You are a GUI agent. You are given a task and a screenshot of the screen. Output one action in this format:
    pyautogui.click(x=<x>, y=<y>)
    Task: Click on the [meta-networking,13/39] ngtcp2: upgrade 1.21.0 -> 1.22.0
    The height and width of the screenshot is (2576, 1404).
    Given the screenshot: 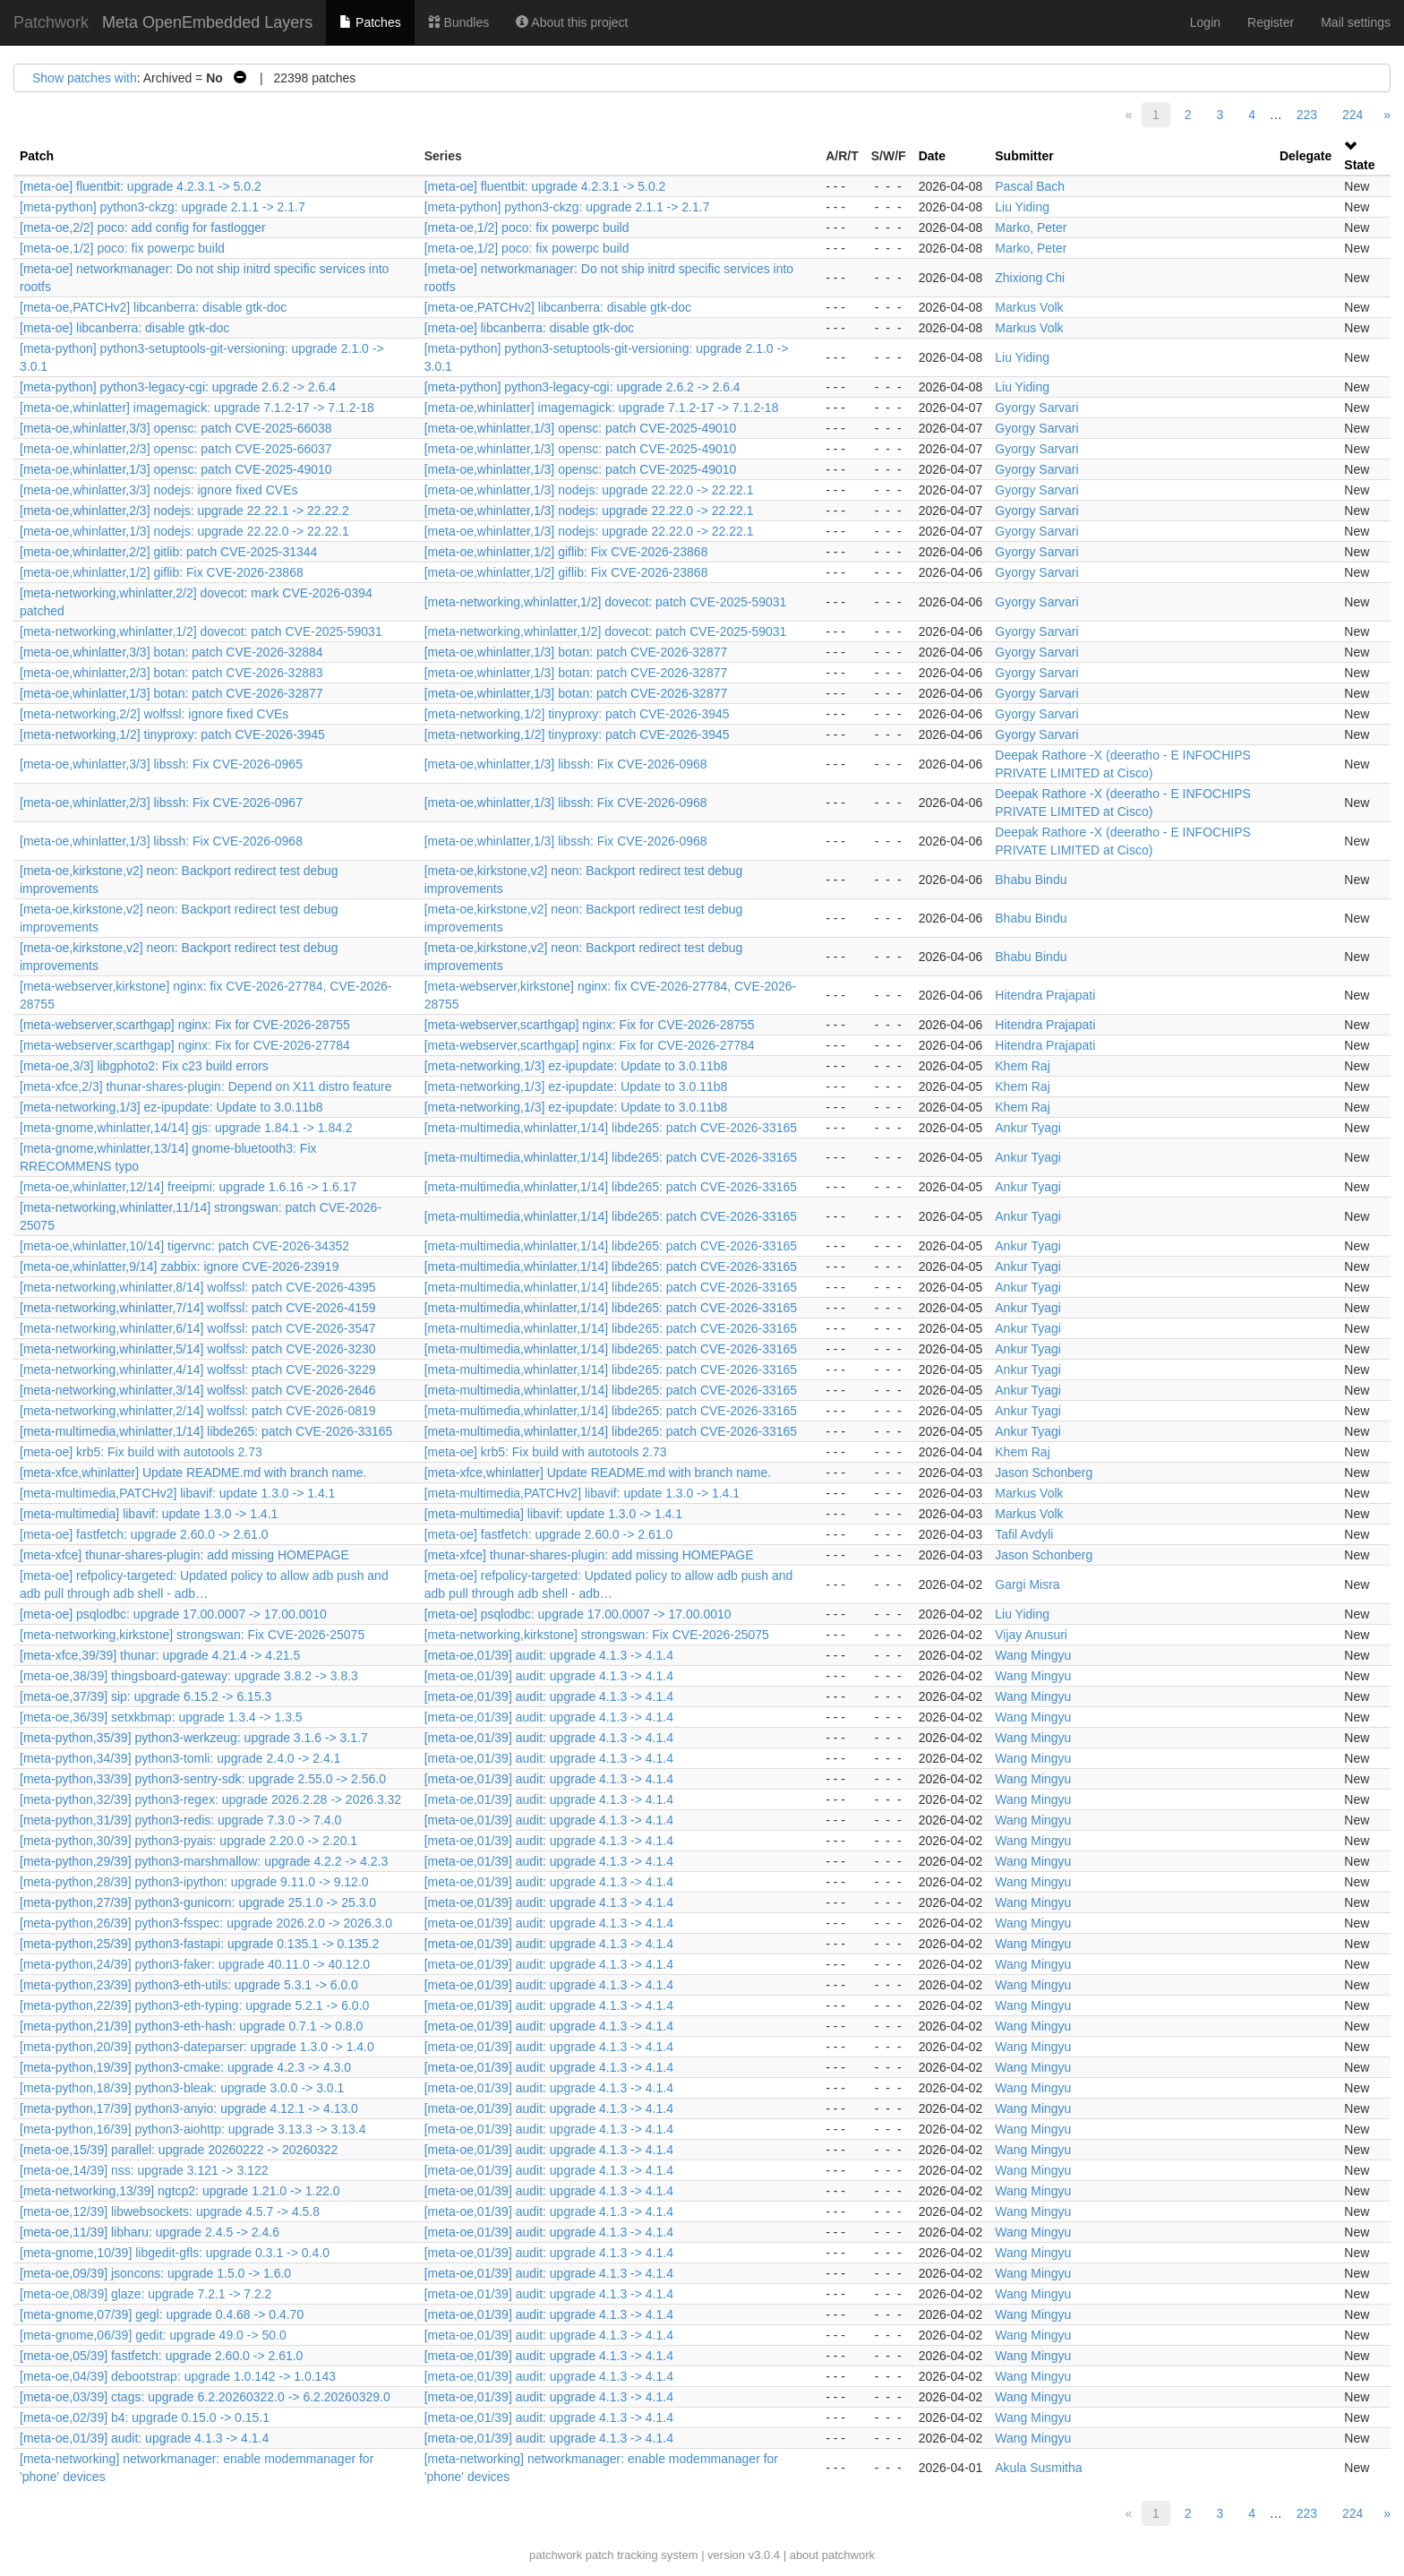 What is the action you would take?
    pyautogui.click(x=180, y=2191)
    